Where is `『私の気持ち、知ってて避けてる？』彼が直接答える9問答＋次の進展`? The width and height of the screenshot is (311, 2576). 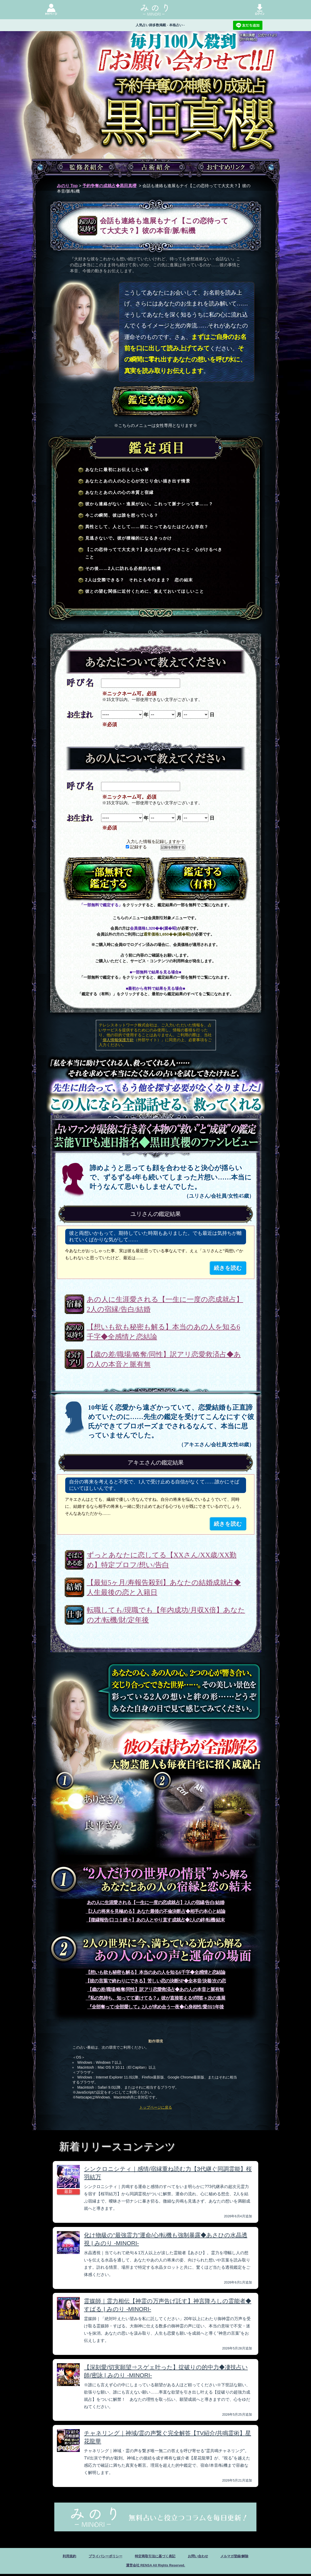
『私の気持ち、知ってて避けてる？』彼が直接答える9問答＋次の進展 is located at coordinates (156, 1998).